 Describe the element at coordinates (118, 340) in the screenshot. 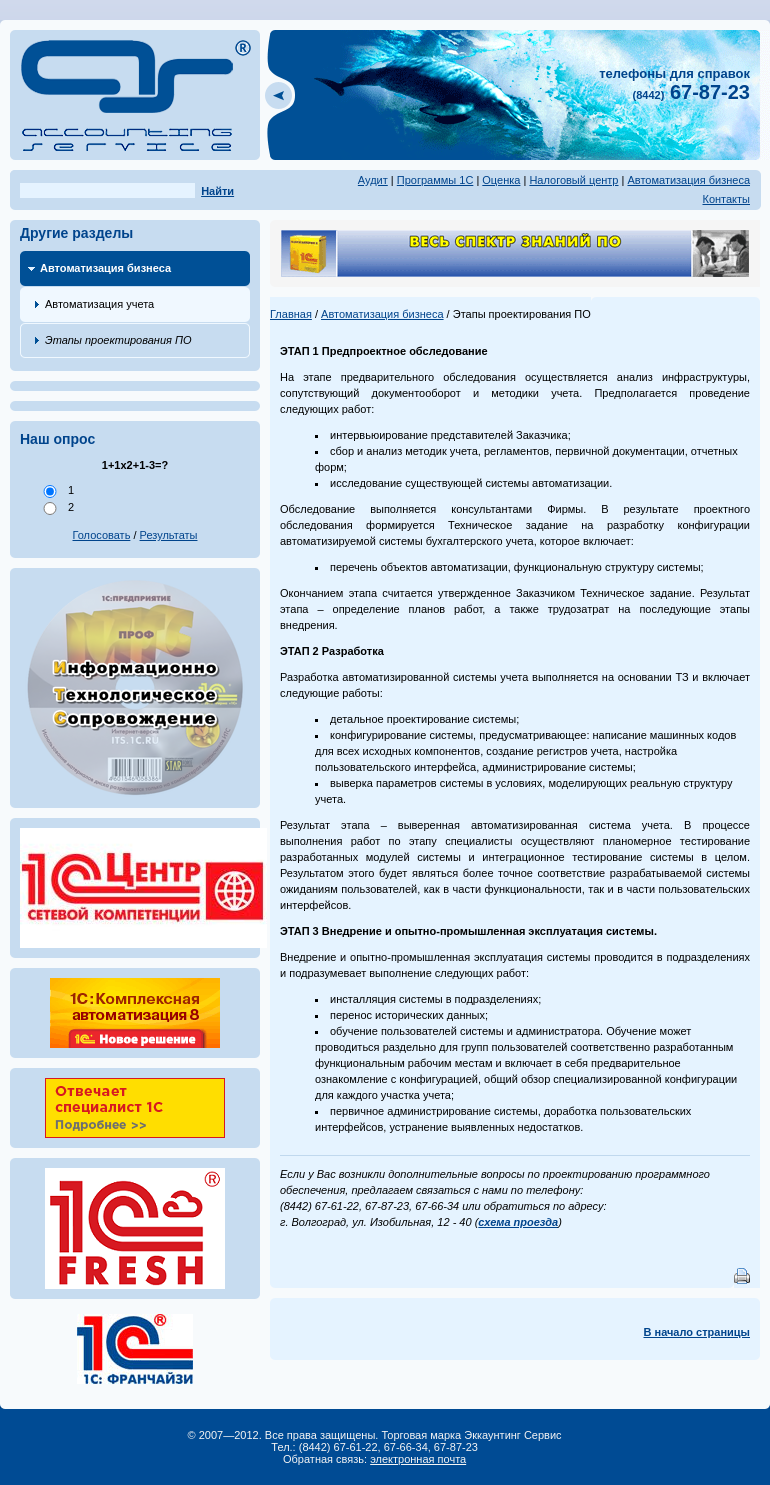

I see `Этапы проектирования ПО` at that location.